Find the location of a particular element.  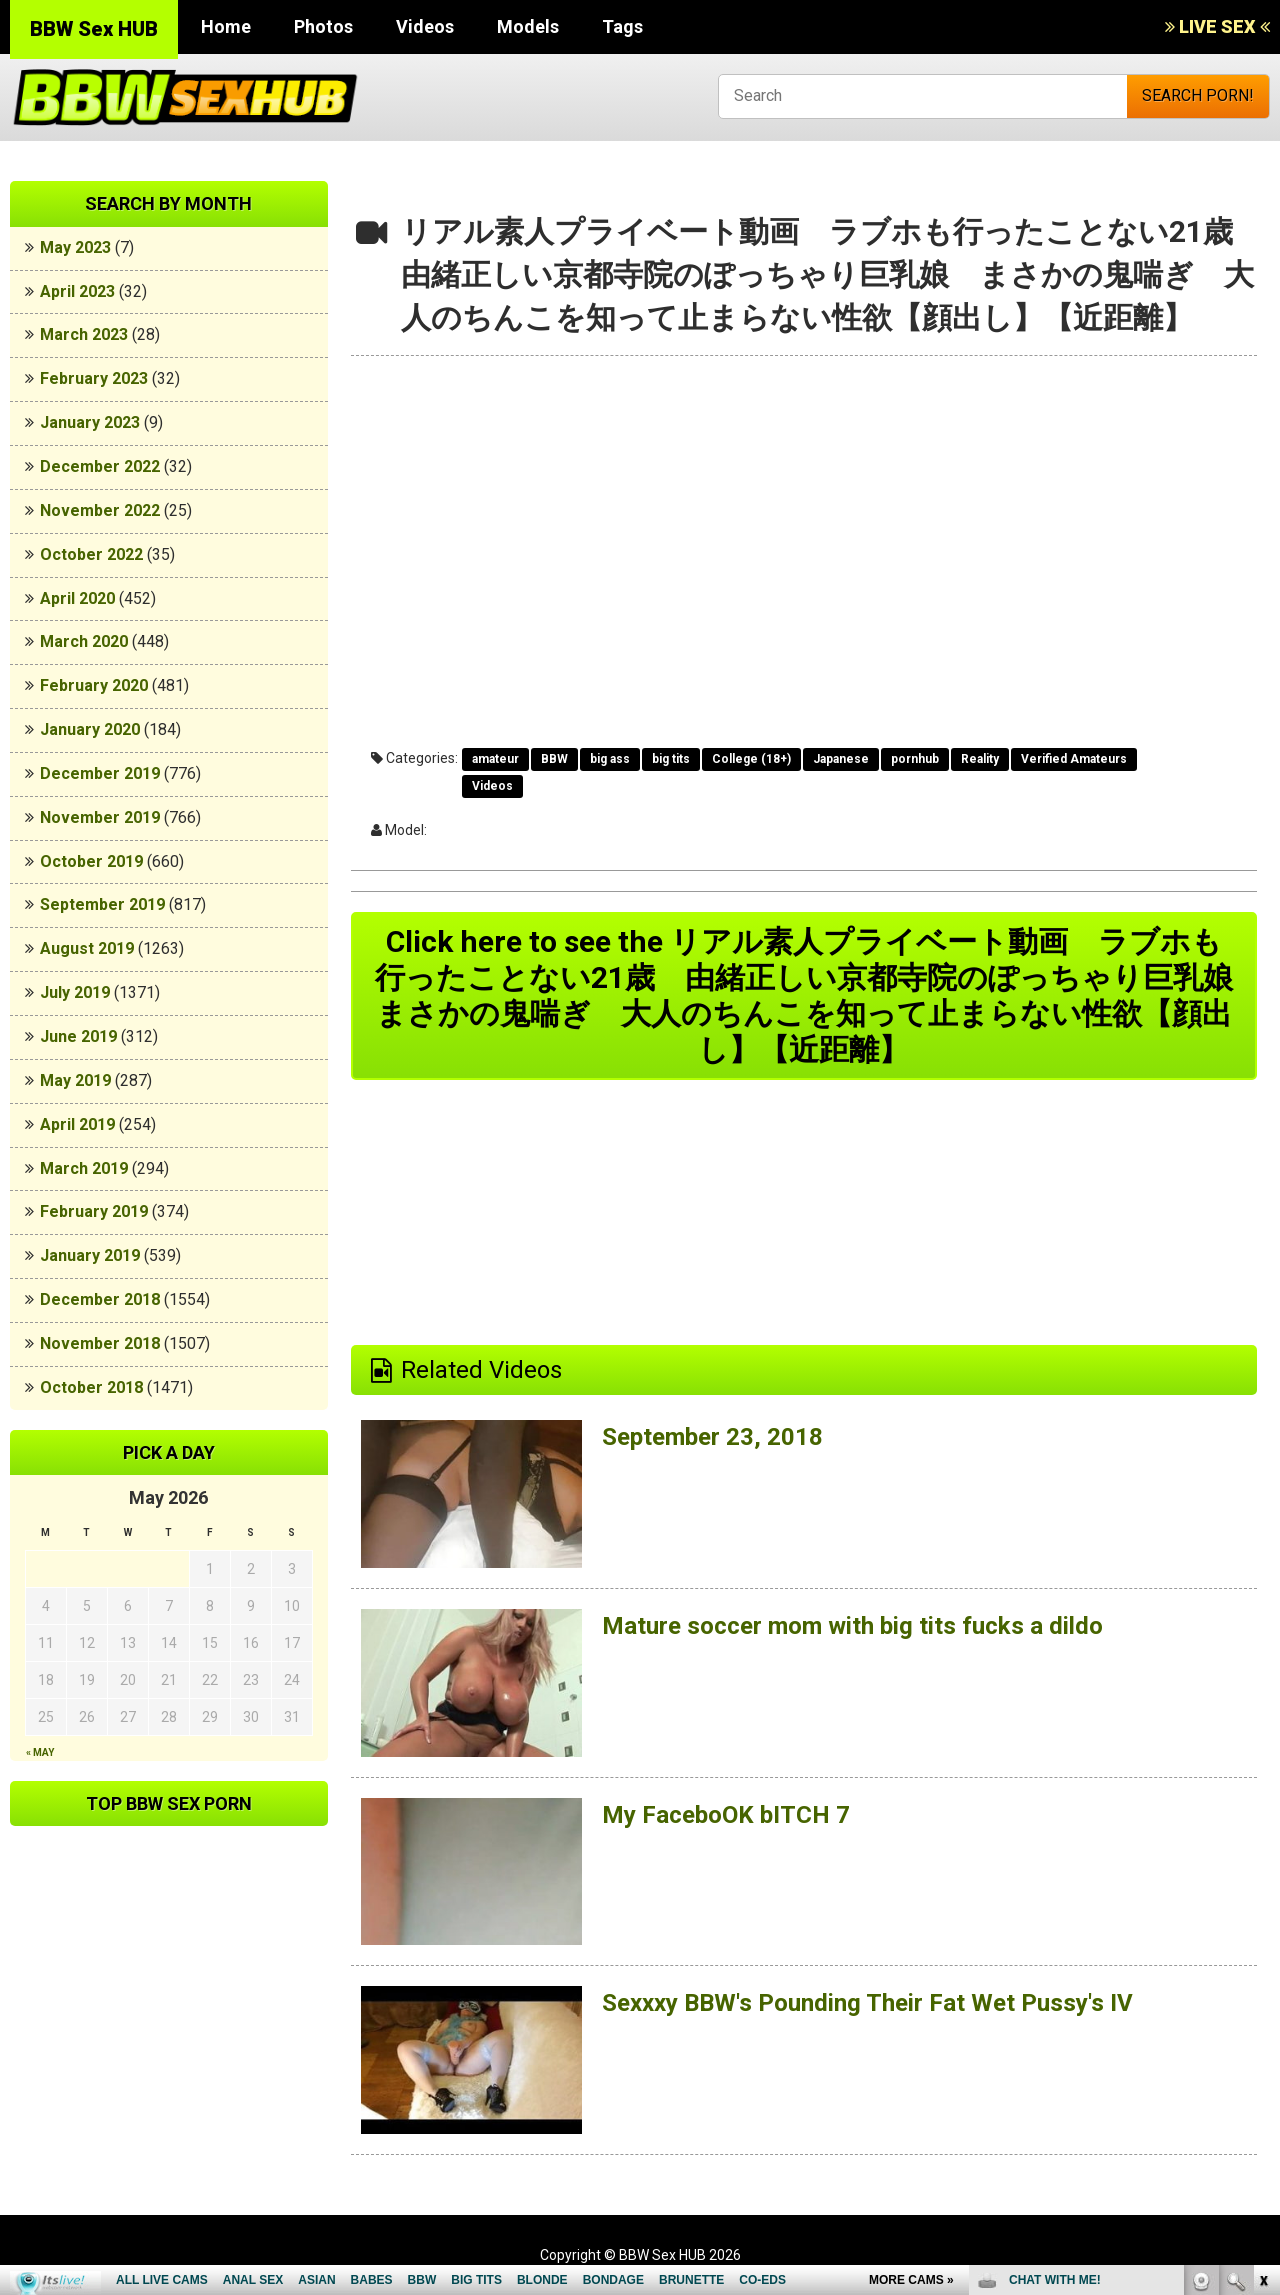

amateur is located at coordinates (495, 759).